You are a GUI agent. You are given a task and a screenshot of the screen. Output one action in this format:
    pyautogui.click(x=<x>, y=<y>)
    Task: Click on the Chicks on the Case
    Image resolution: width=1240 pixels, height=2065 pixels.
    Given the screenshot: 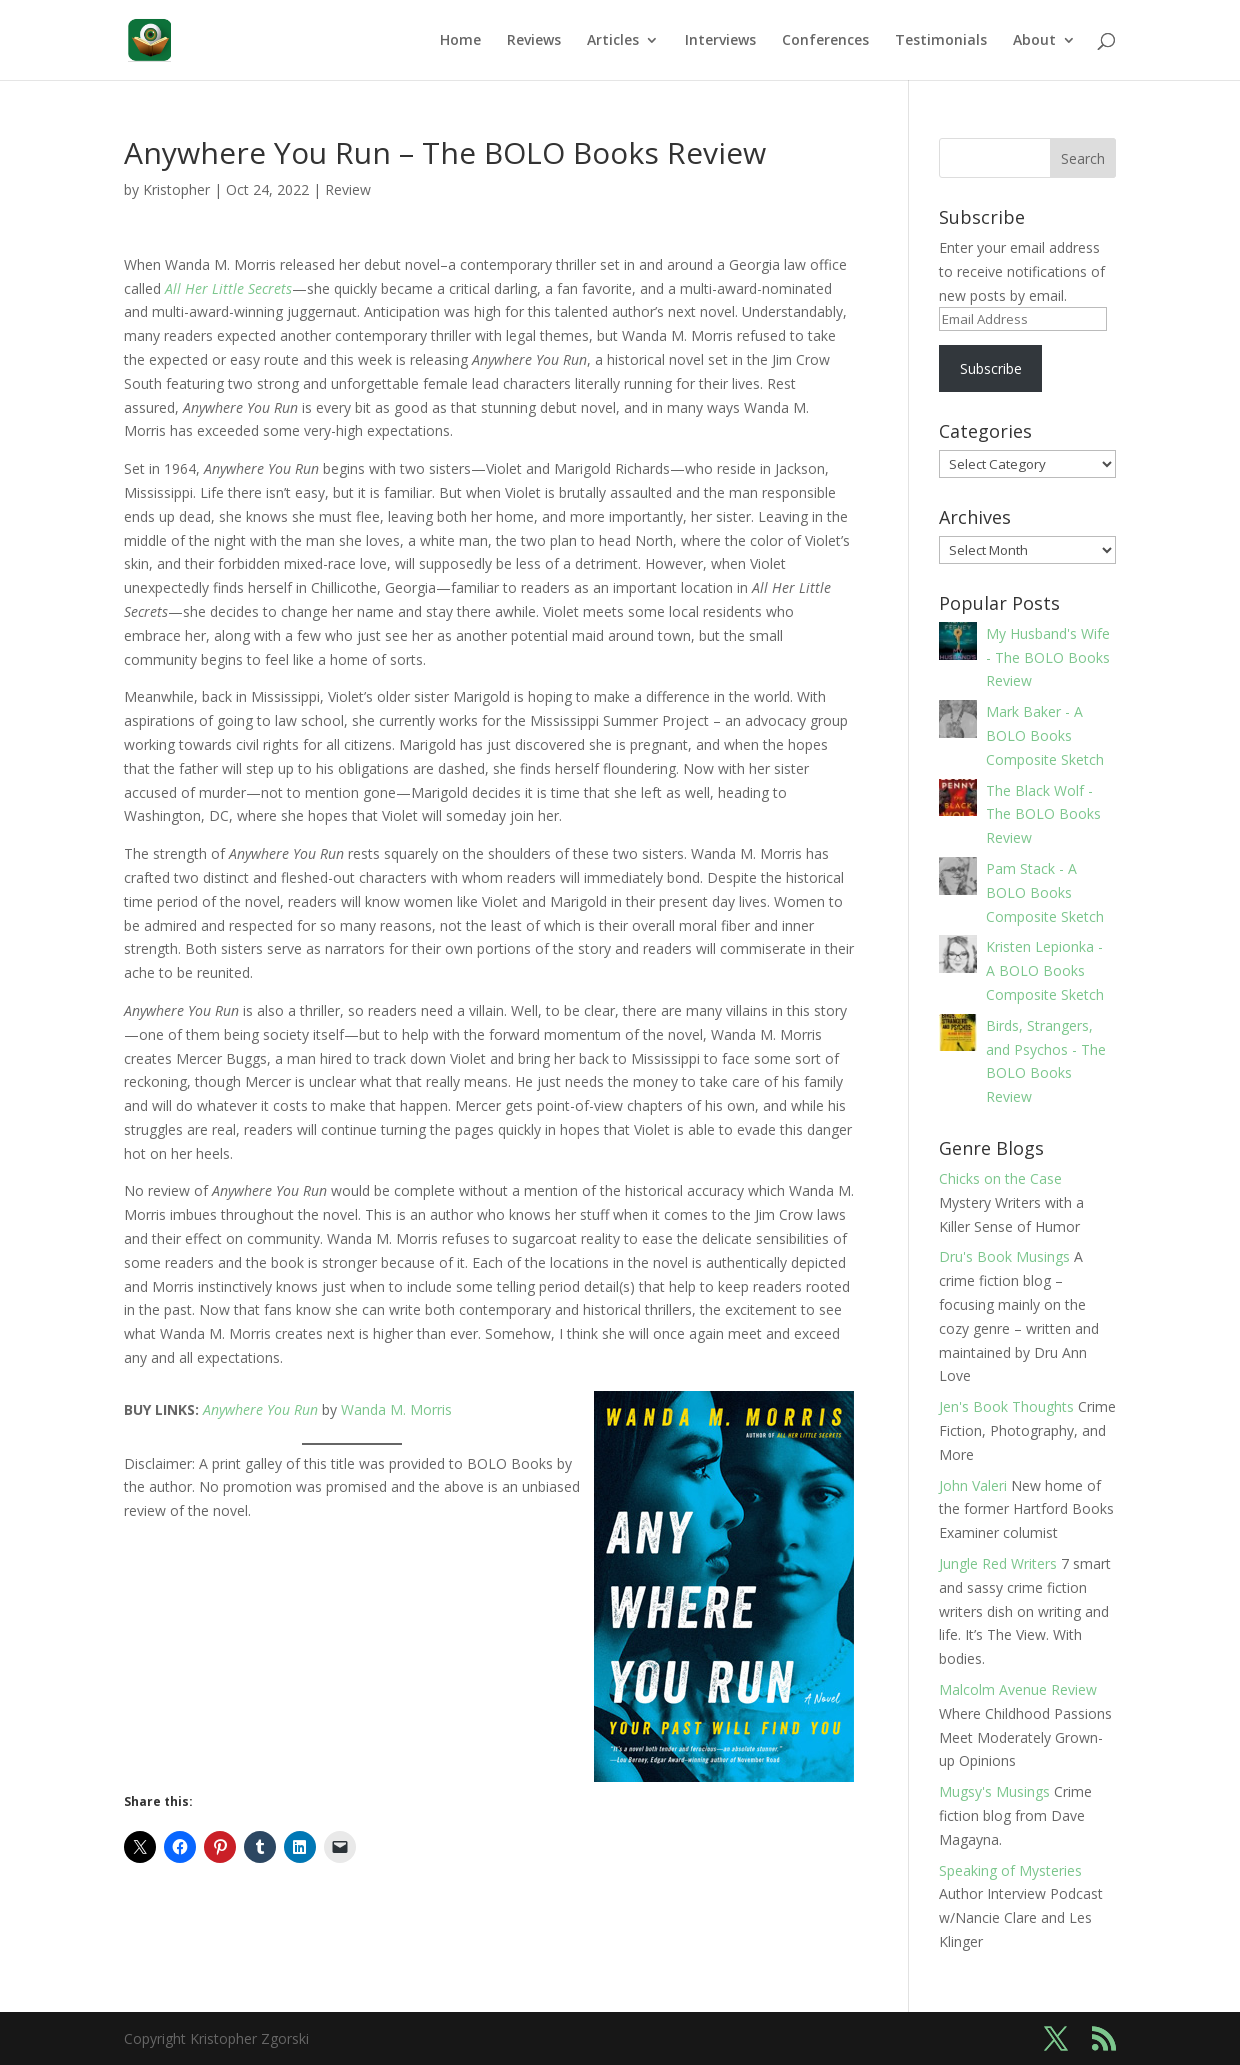 What is the action you would take?
    pyautogui.click(x=1000, y=1178)
    